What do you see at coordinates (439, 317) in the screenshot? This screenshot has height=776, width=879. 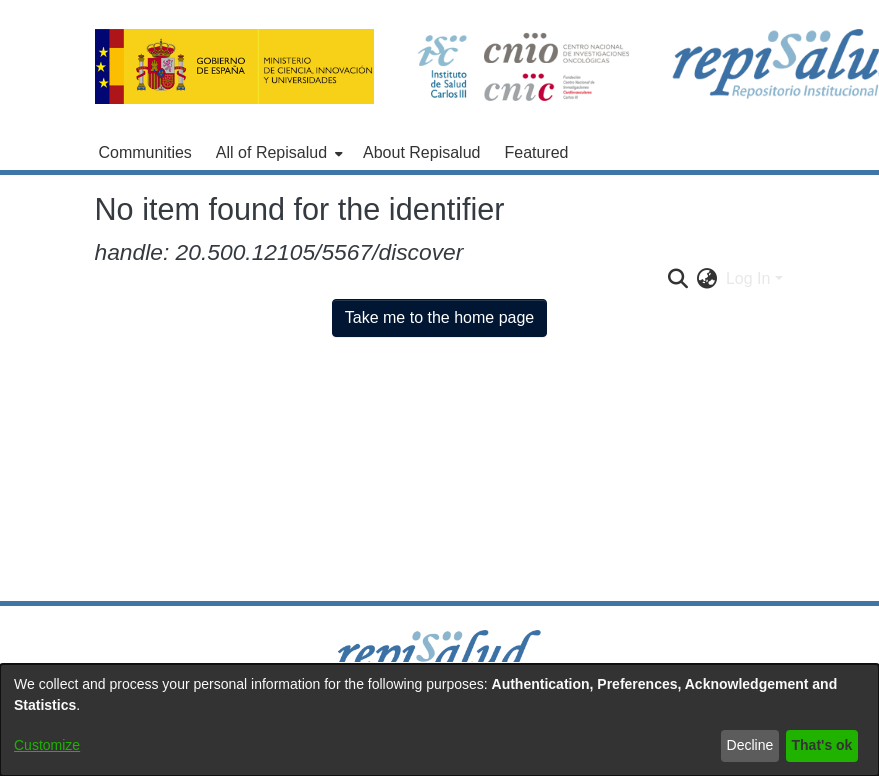 I see `Take me to the home page` at bounding box center [439, 317].